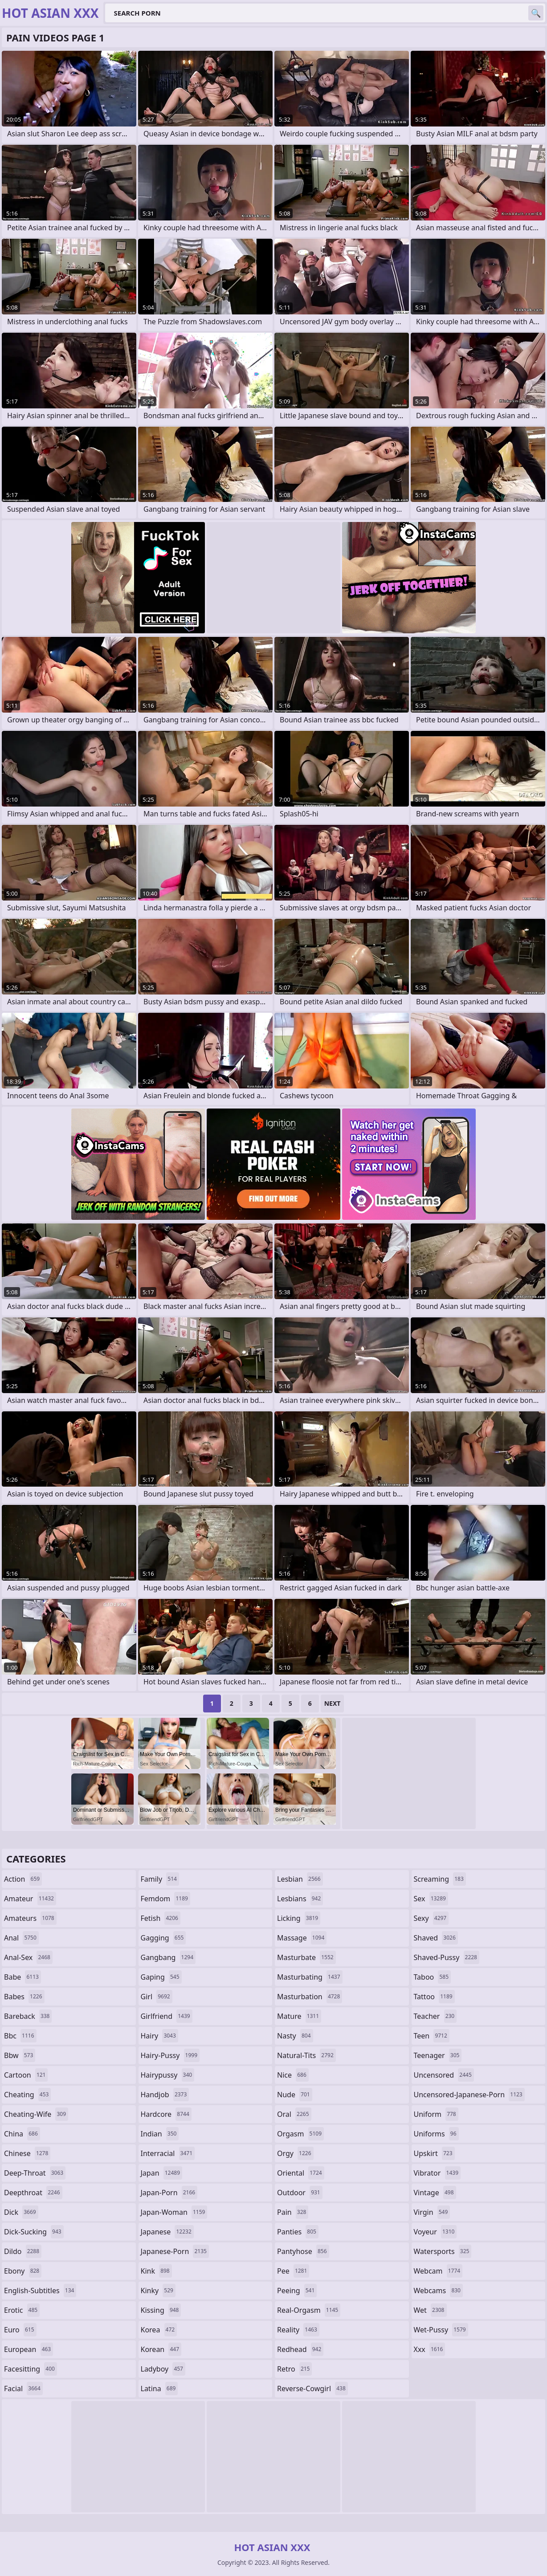 The width and height of the screenshot is (547, 2576). Describe the element at coordinates (444, 2075) in the screenshot. I see `uncensored` at that location.